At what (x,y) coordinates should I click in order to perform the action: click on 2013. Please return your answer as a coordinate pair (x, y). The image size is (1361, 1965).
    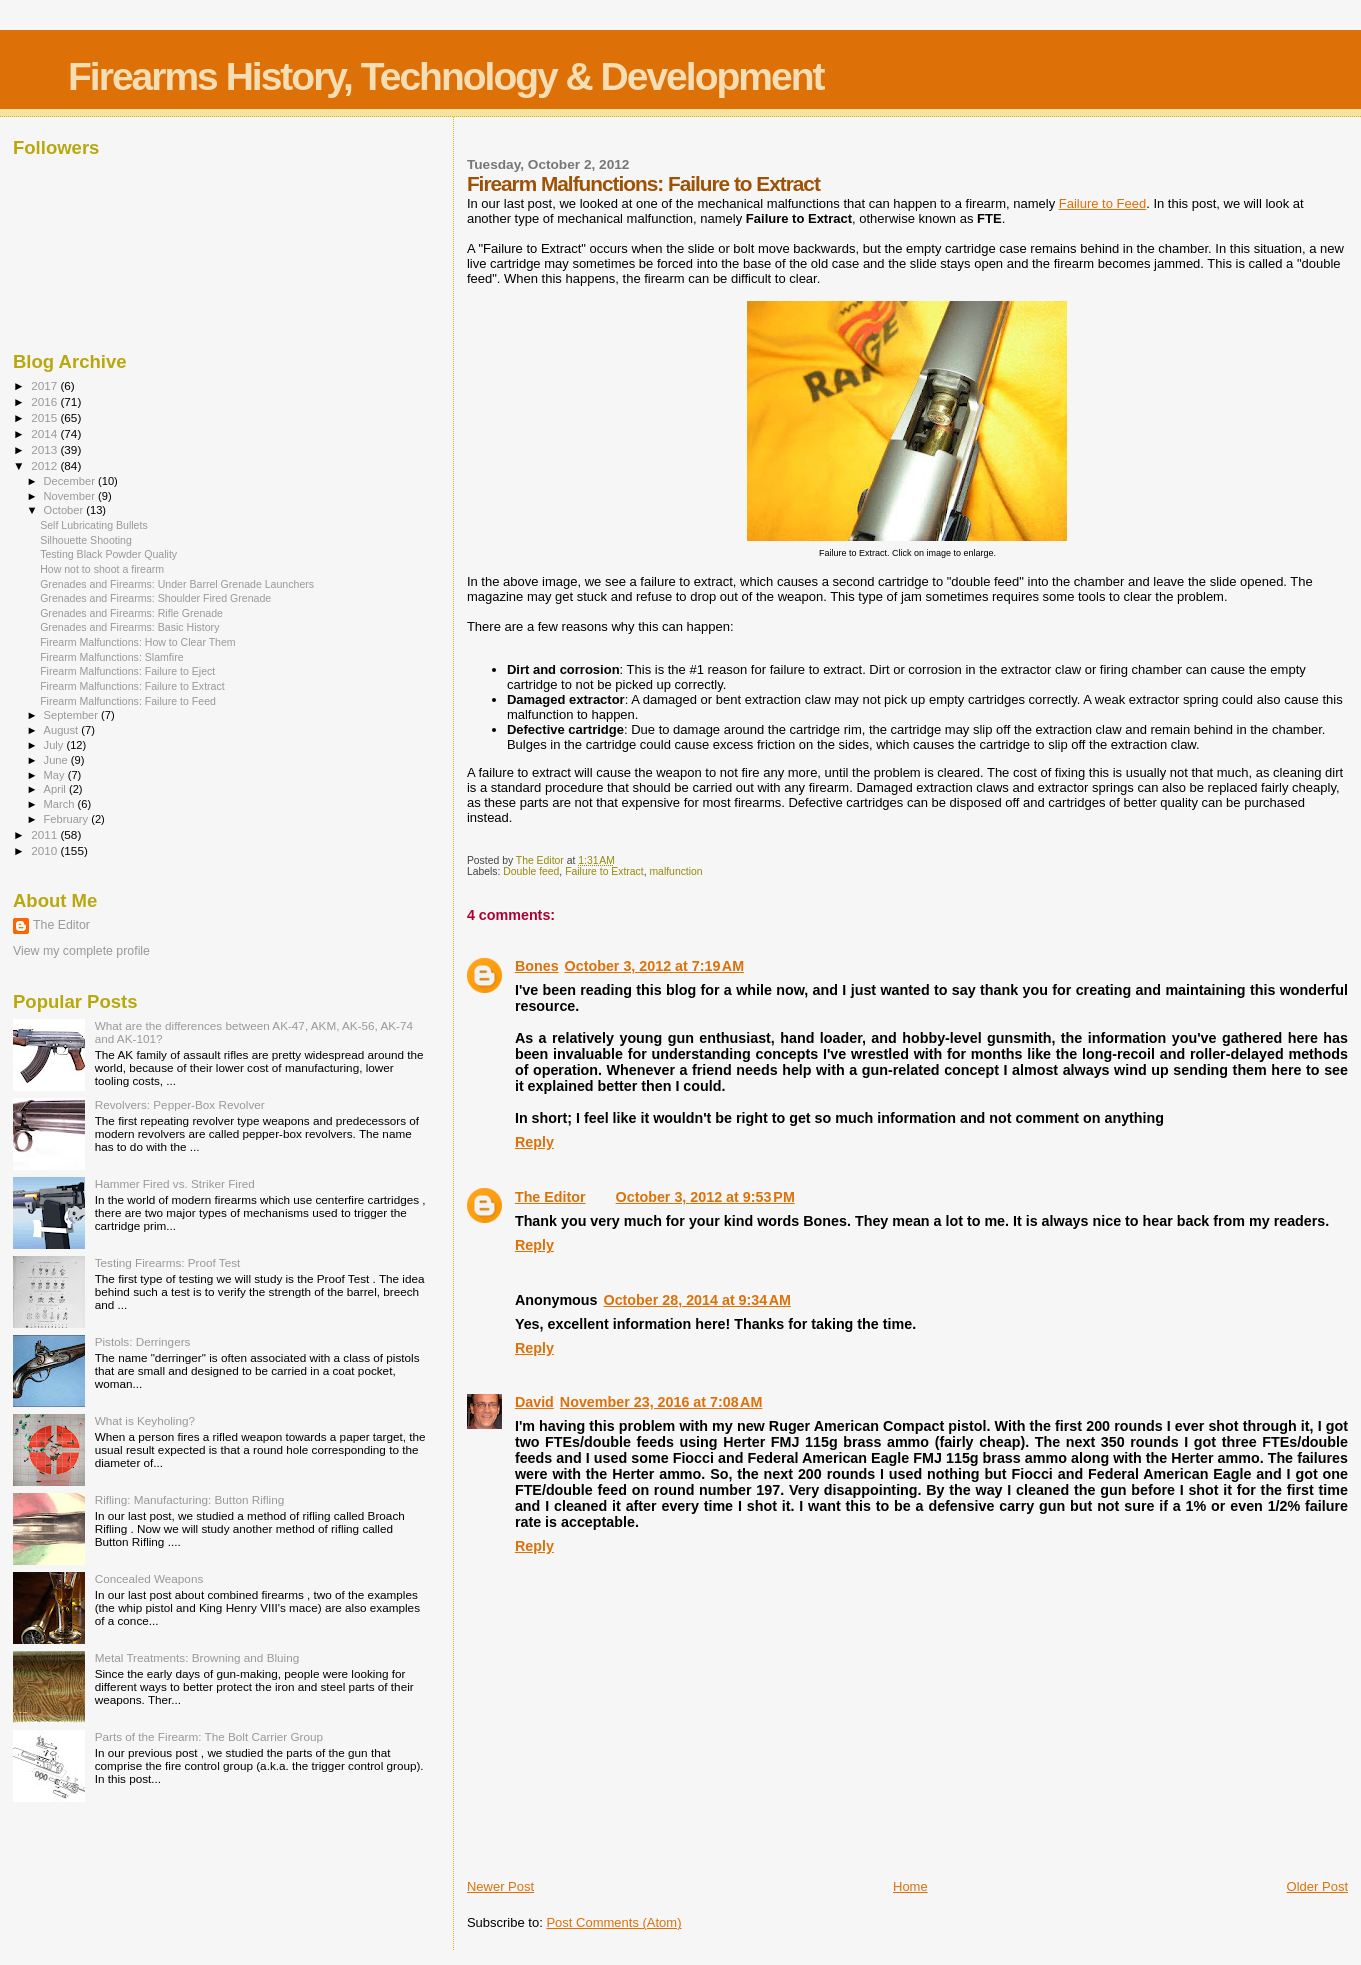
    Looking at the image, I should click on (45, 449).